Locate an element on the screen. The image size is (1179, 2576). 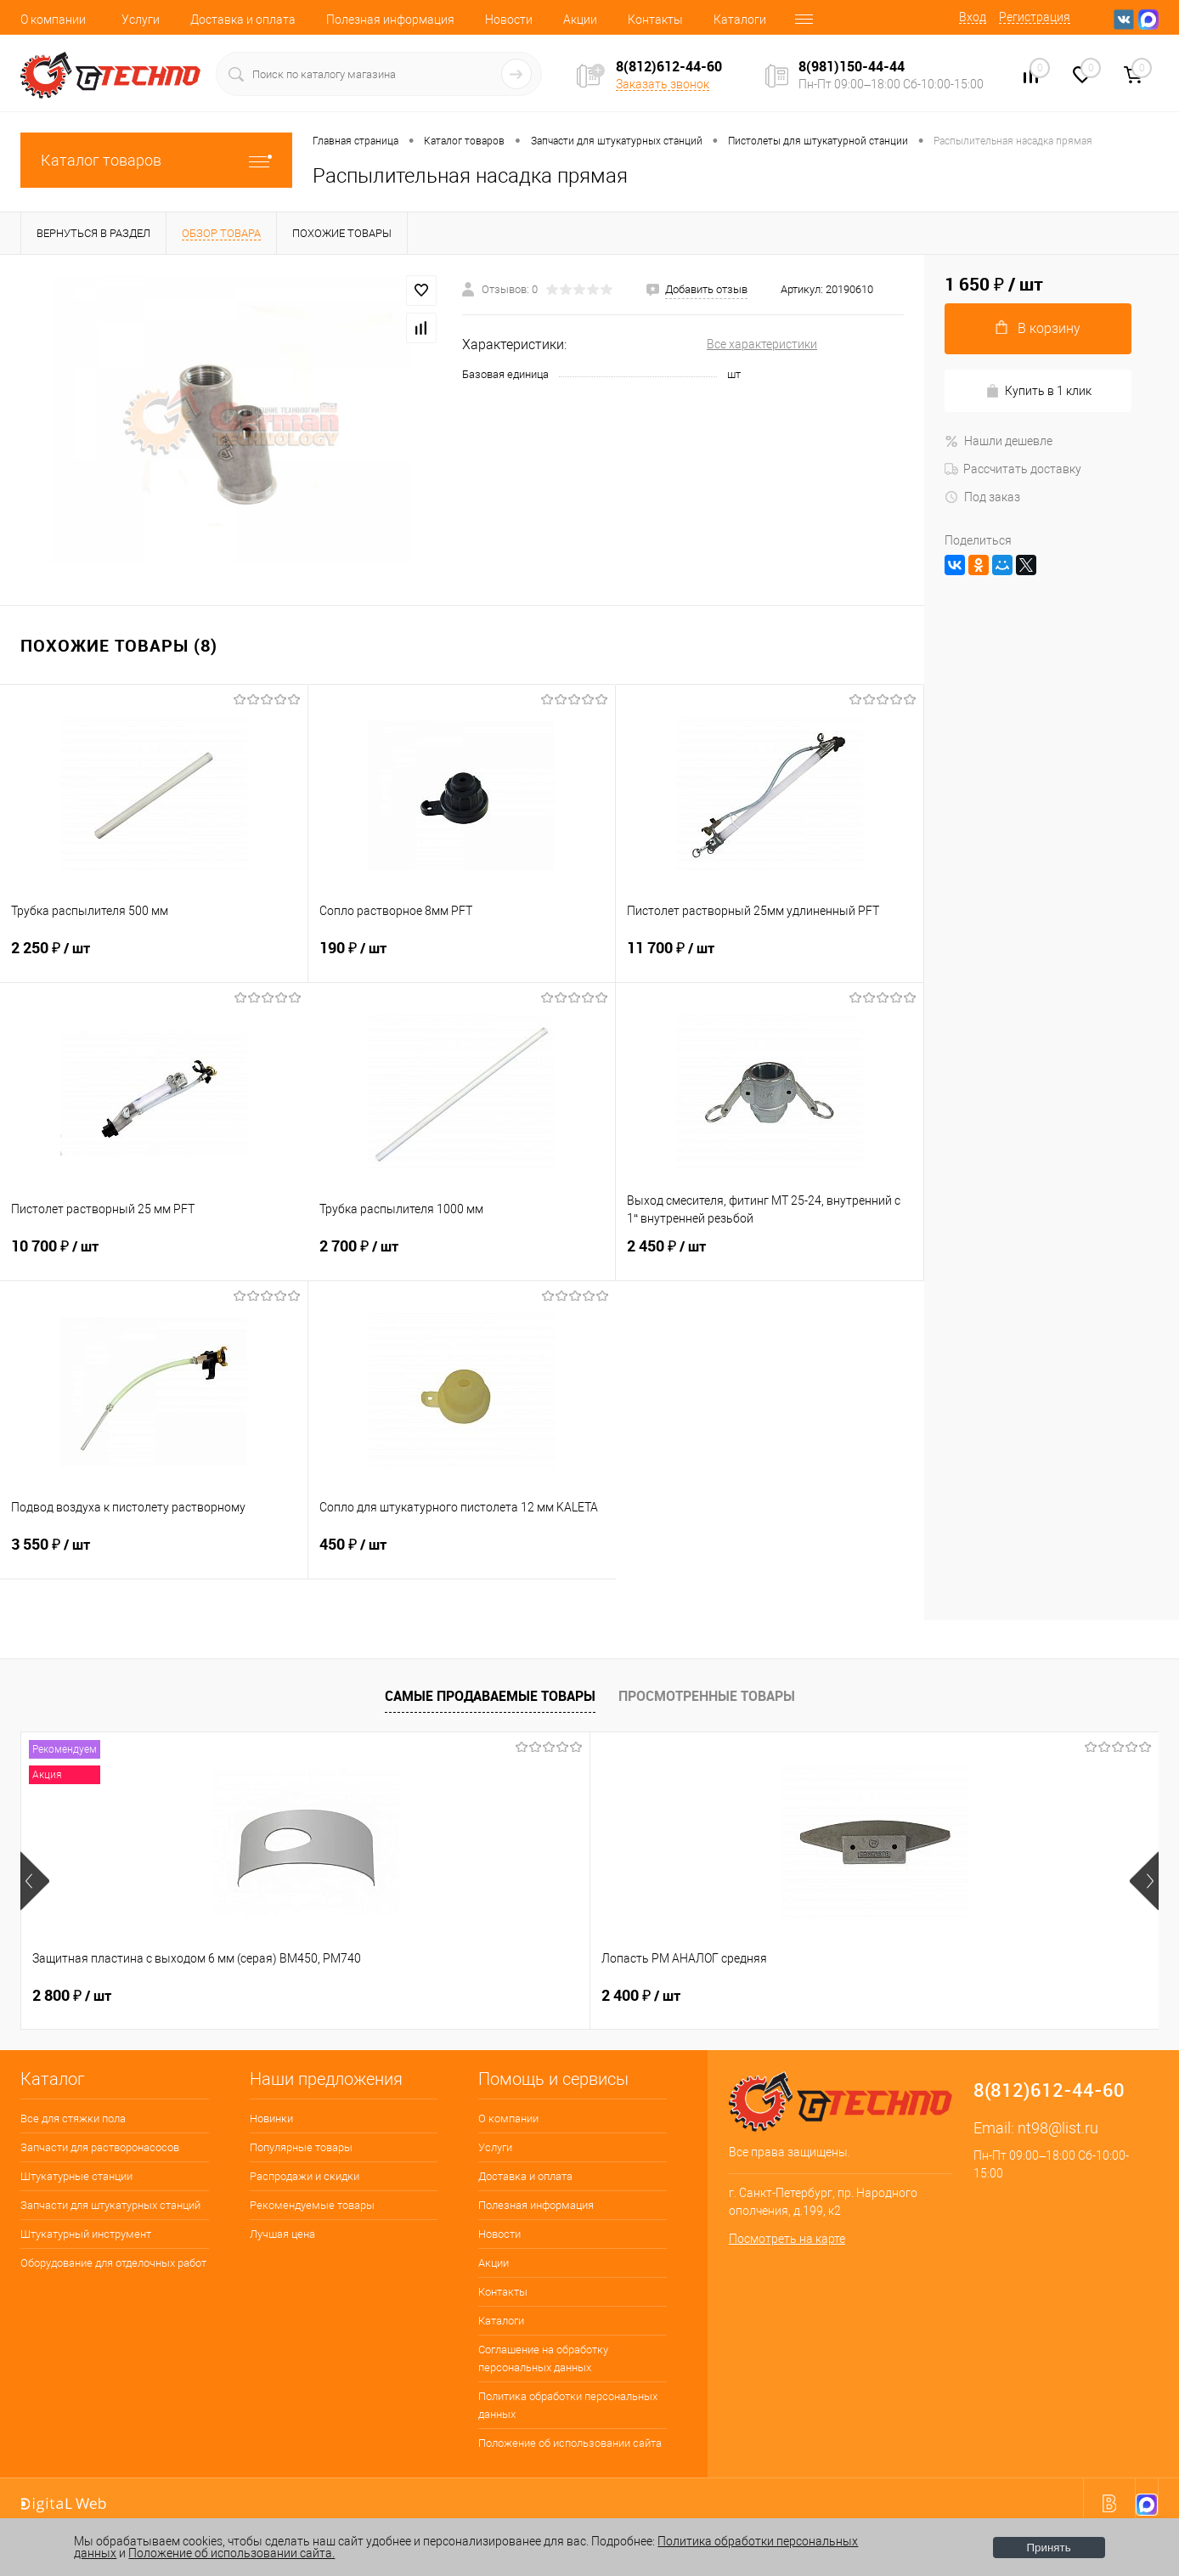
4 500 ₽ is located at coordinates (640, 1995).